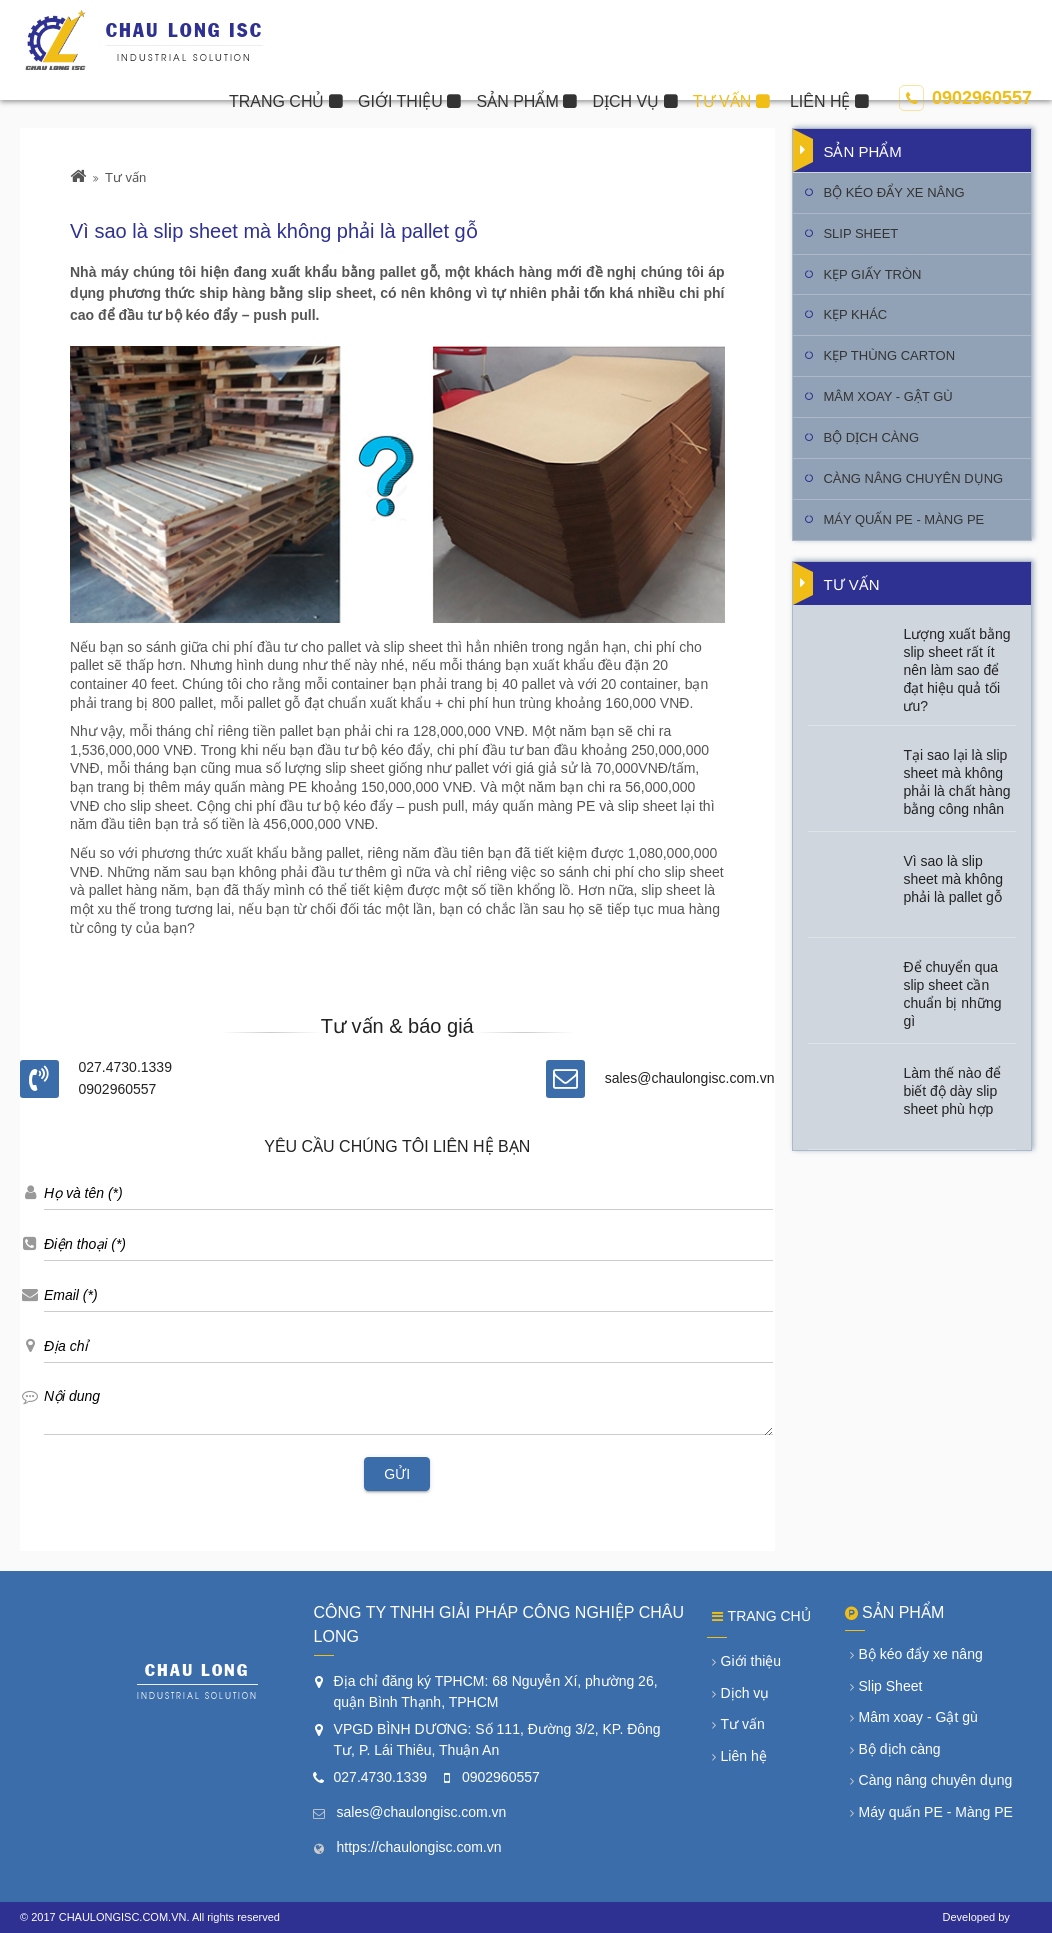  I want to click on sales@chaulongisc.com.vn, so click(690, 1078).